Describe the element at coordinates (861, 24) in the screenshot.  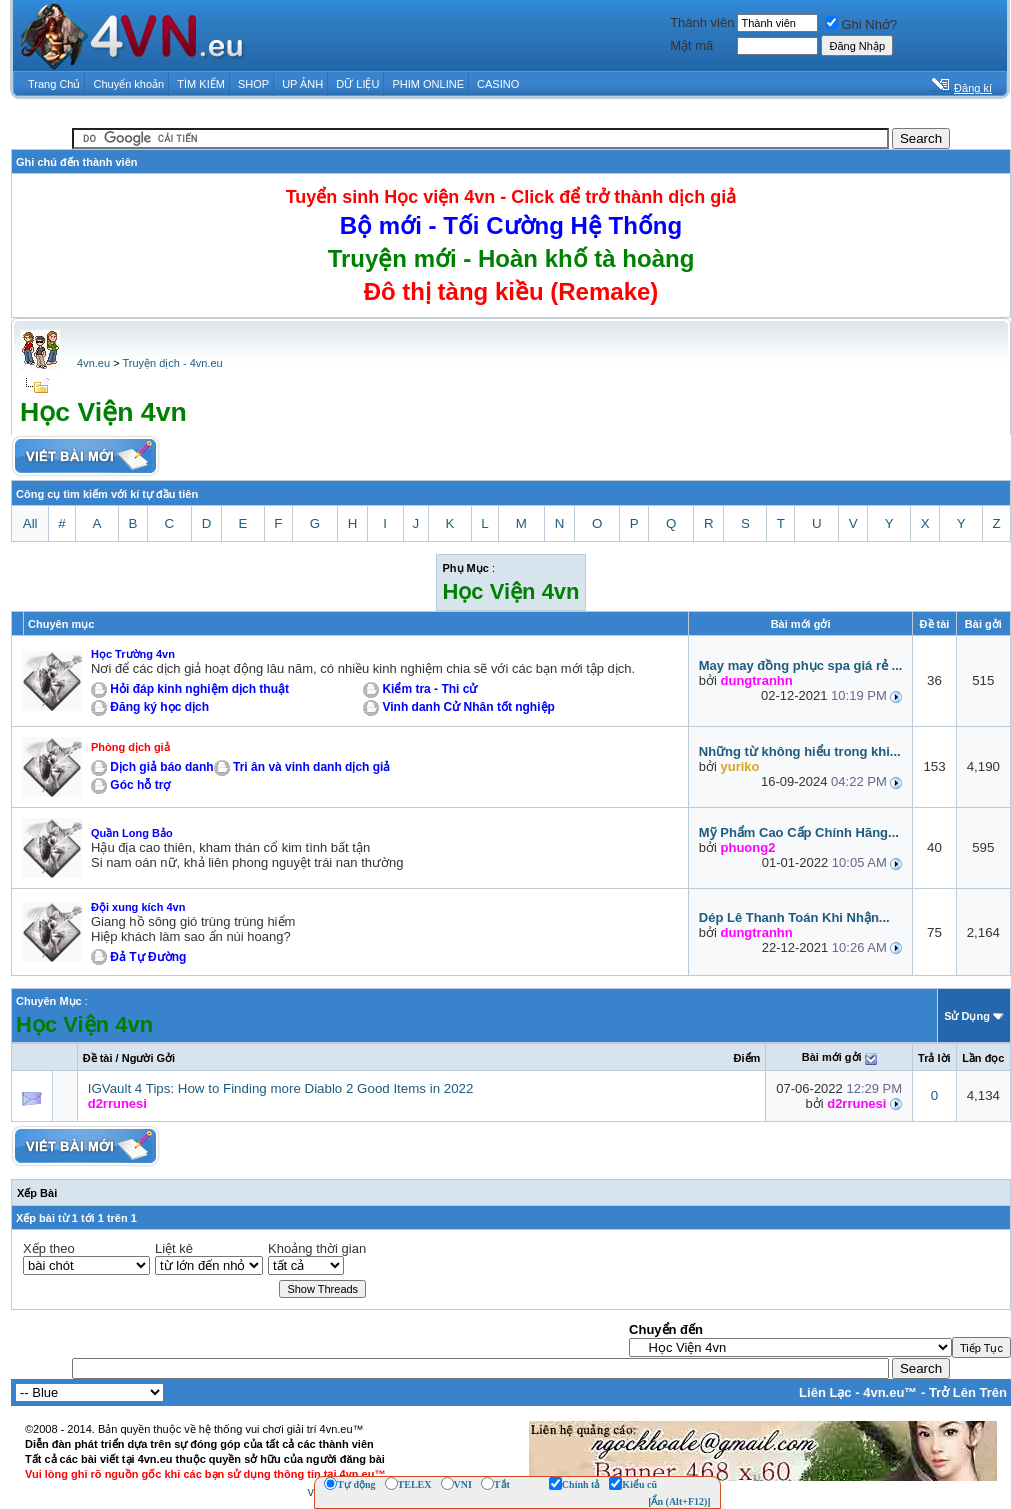
I see `Ghi Nhớ?` at that location.